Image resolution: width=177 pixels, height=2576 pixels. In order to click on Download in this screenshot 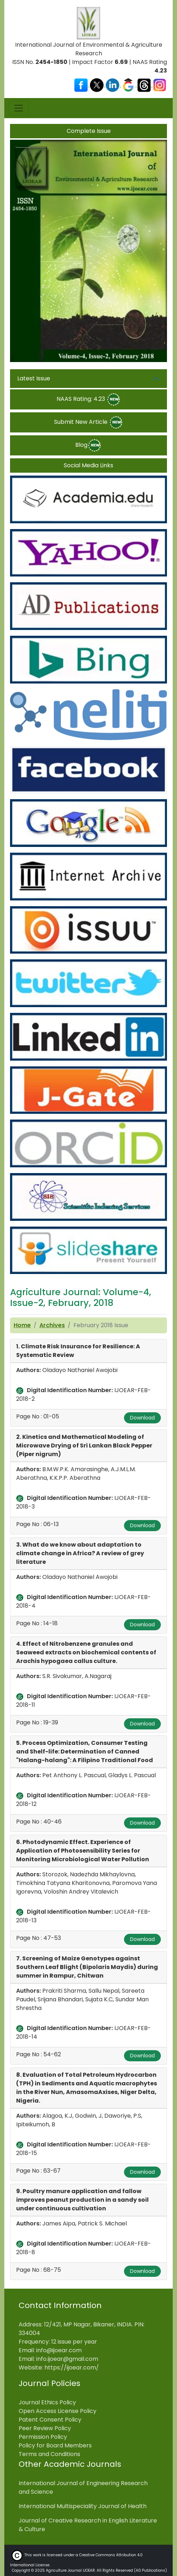, I will do `click(142, 1417)`.